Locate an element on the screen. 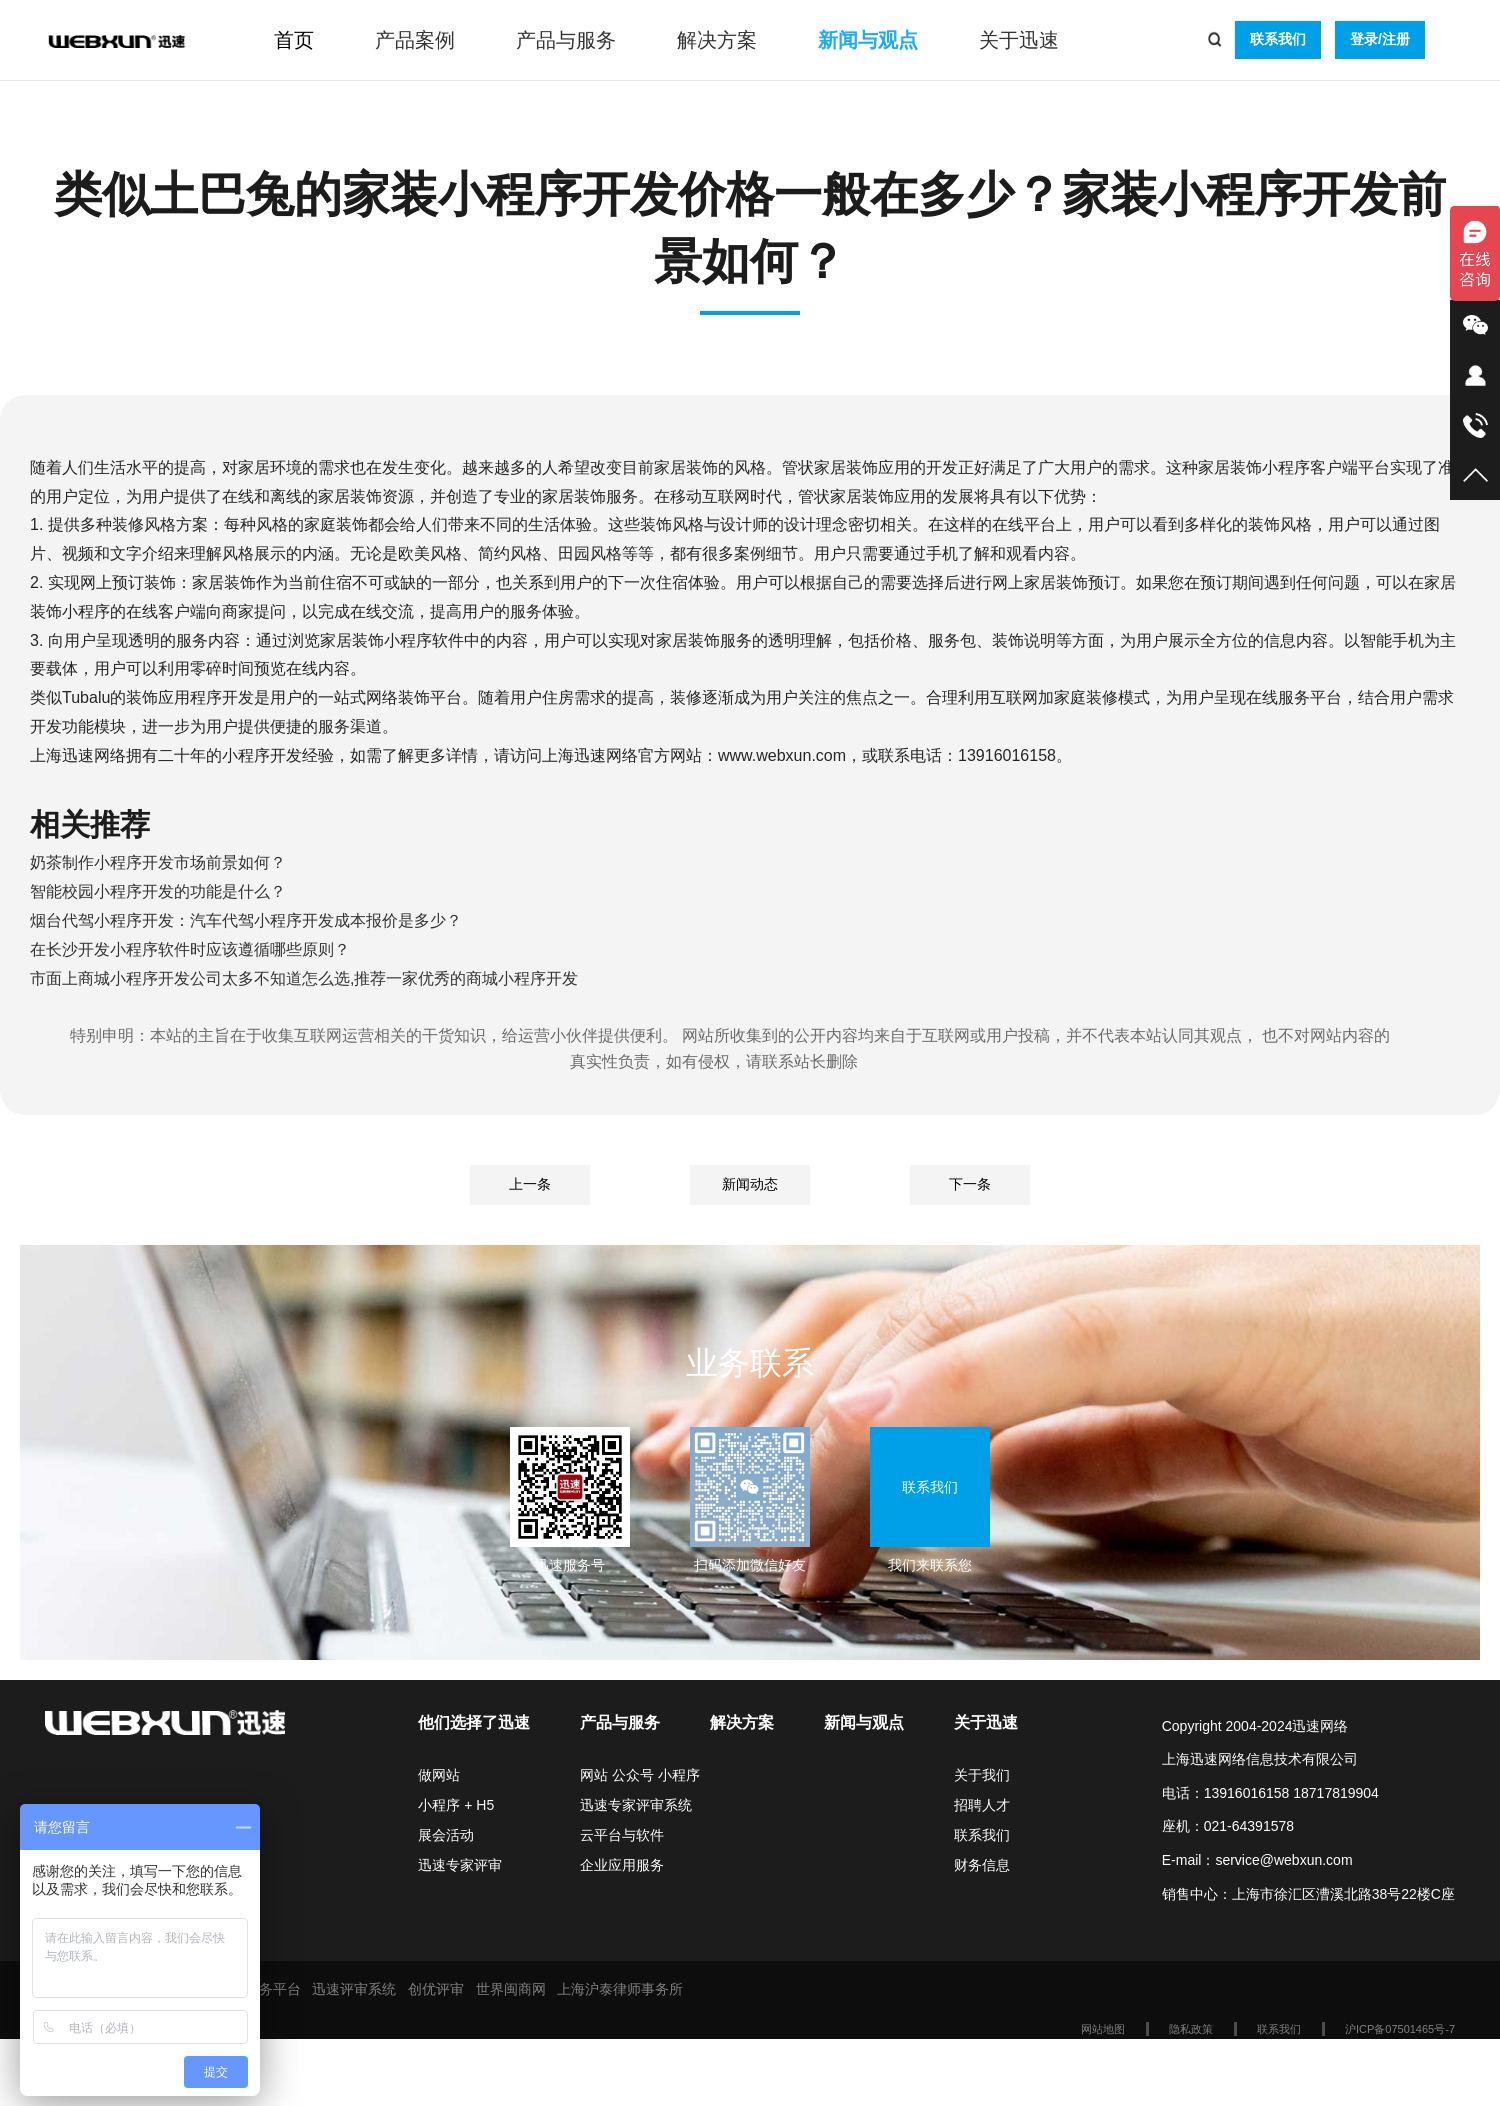 The height and width of the screenshot is (2106, 1500). 小程序 + H5 is located at coordinates (456, 1805).